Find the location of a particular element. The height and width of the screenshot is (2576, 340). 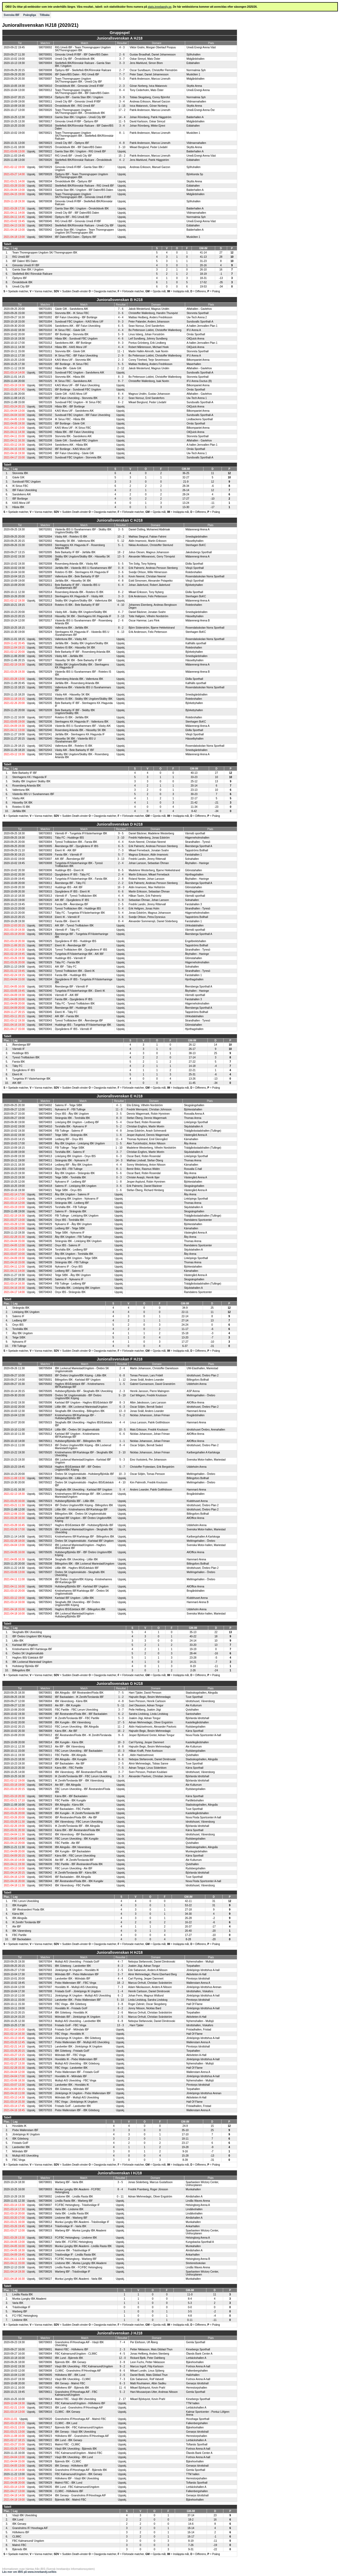

Farsta IBK - Värmdö IF is located at coordinates (68, 854).